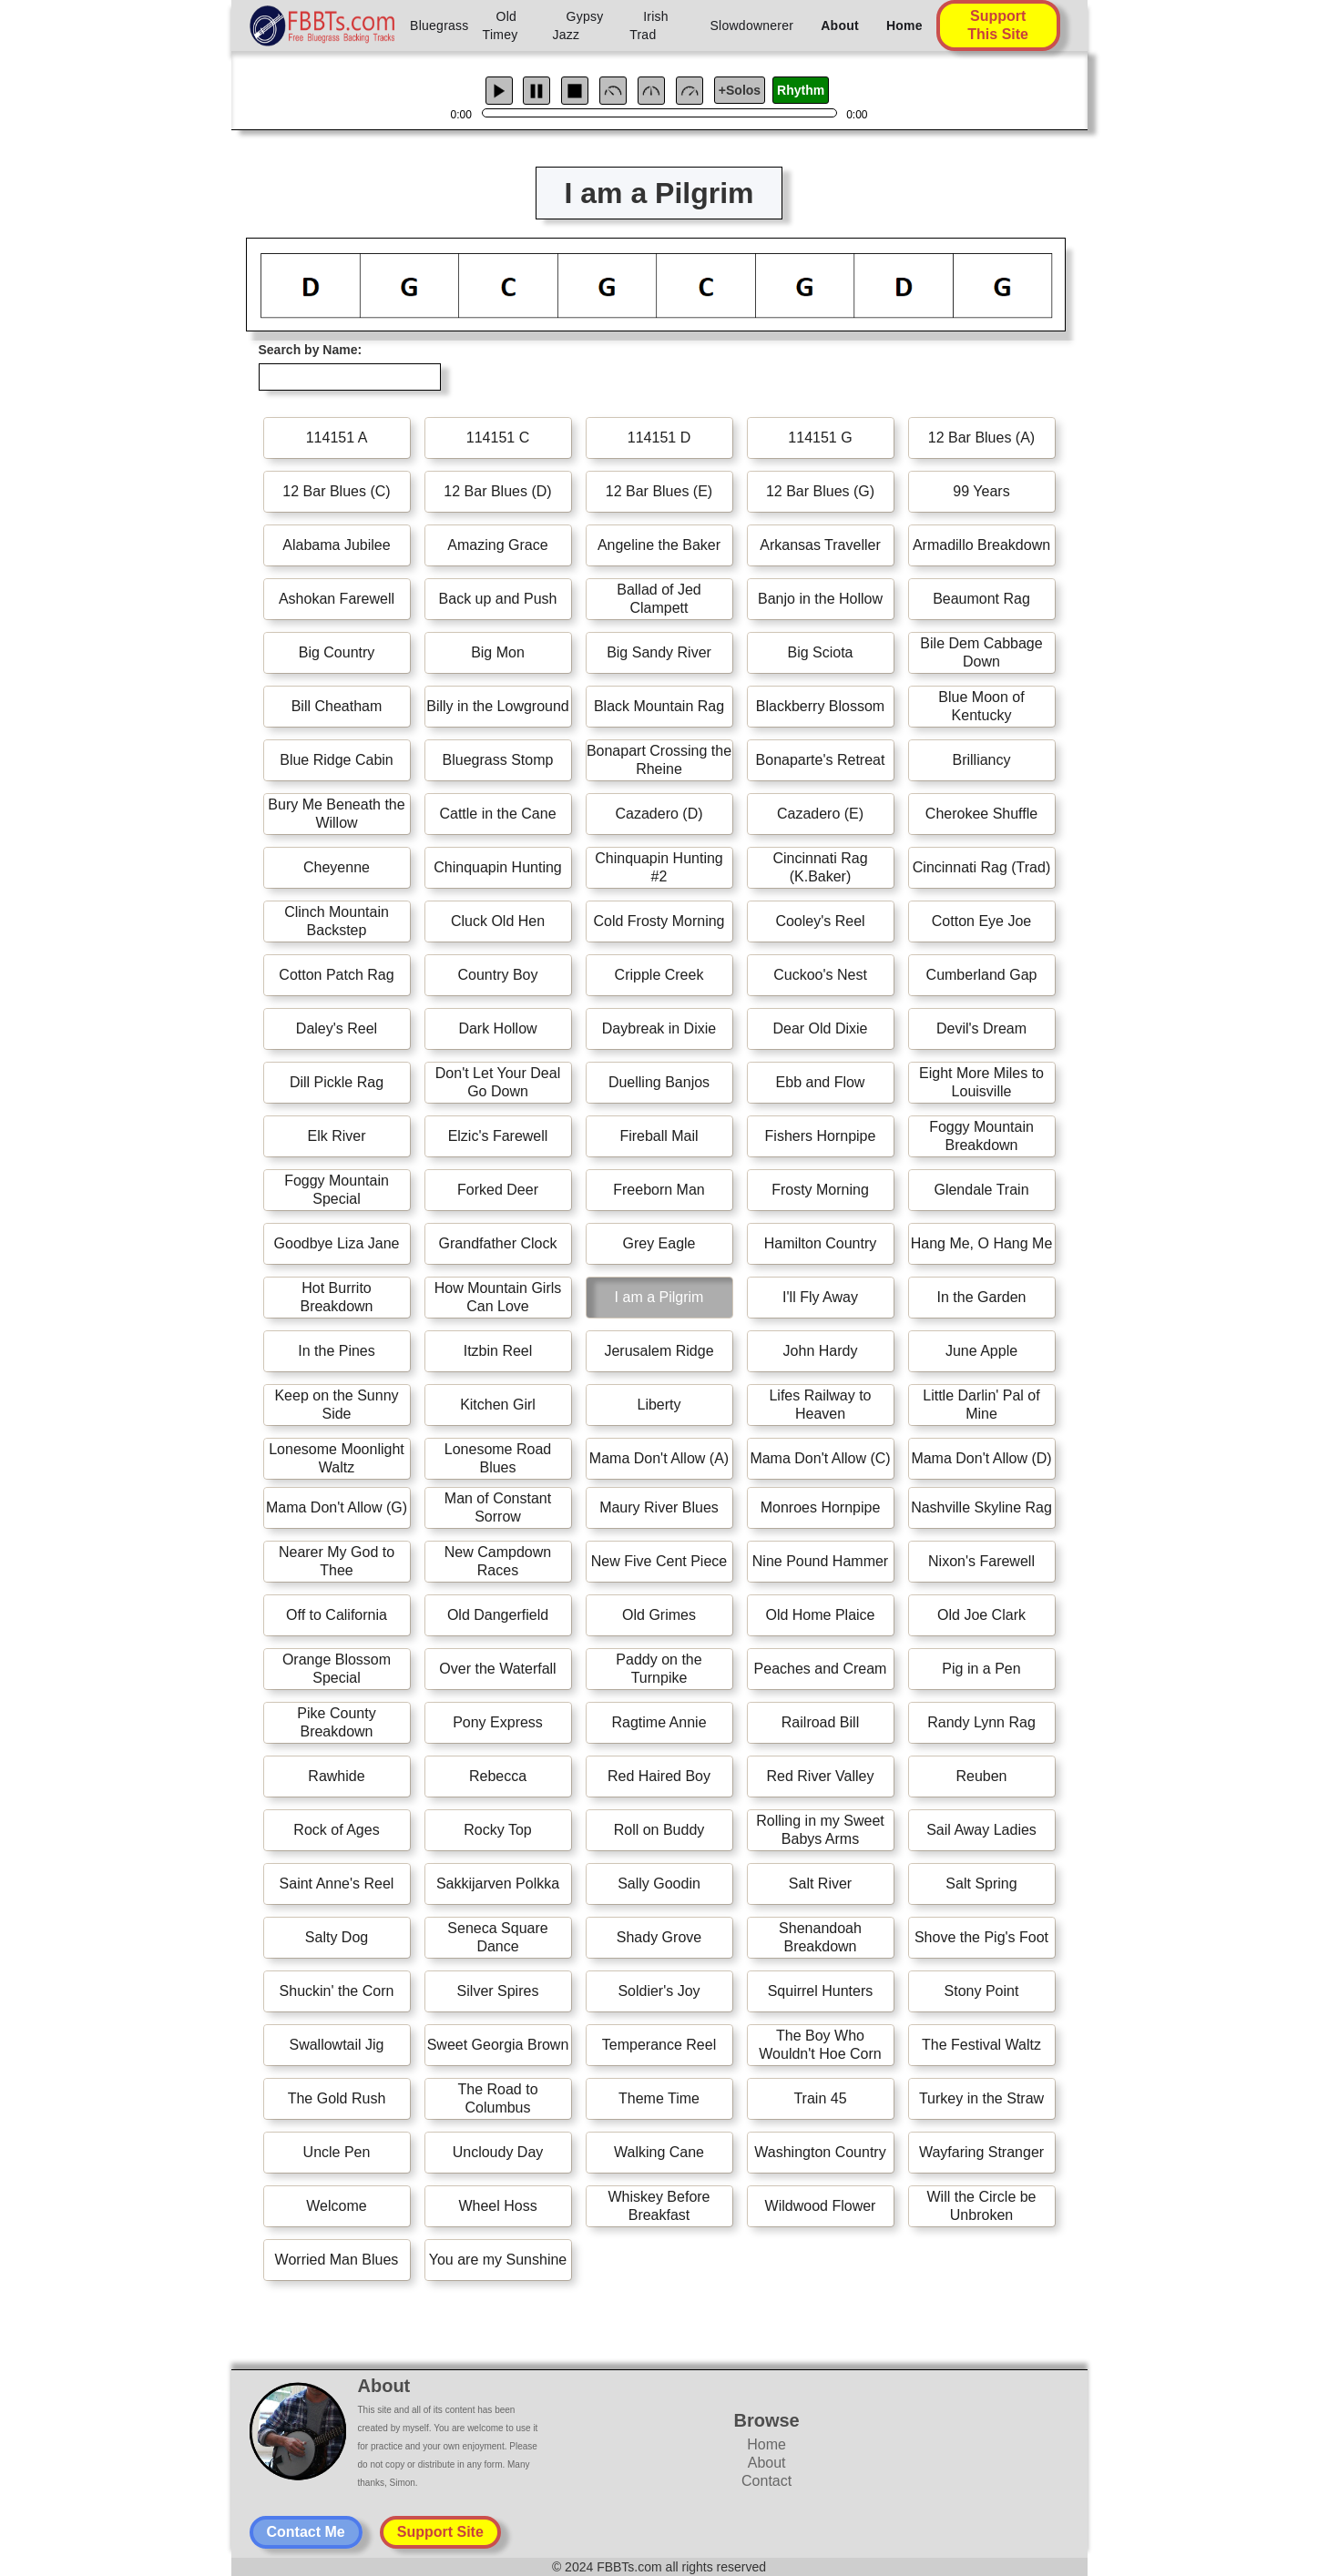 The image size is (1318, 2576). What do you see at coordinates (820, 2045) in the screenshot?
I see `The Boy Who Wouldn't Hoe Corn` at bounding box center [820, 2045].